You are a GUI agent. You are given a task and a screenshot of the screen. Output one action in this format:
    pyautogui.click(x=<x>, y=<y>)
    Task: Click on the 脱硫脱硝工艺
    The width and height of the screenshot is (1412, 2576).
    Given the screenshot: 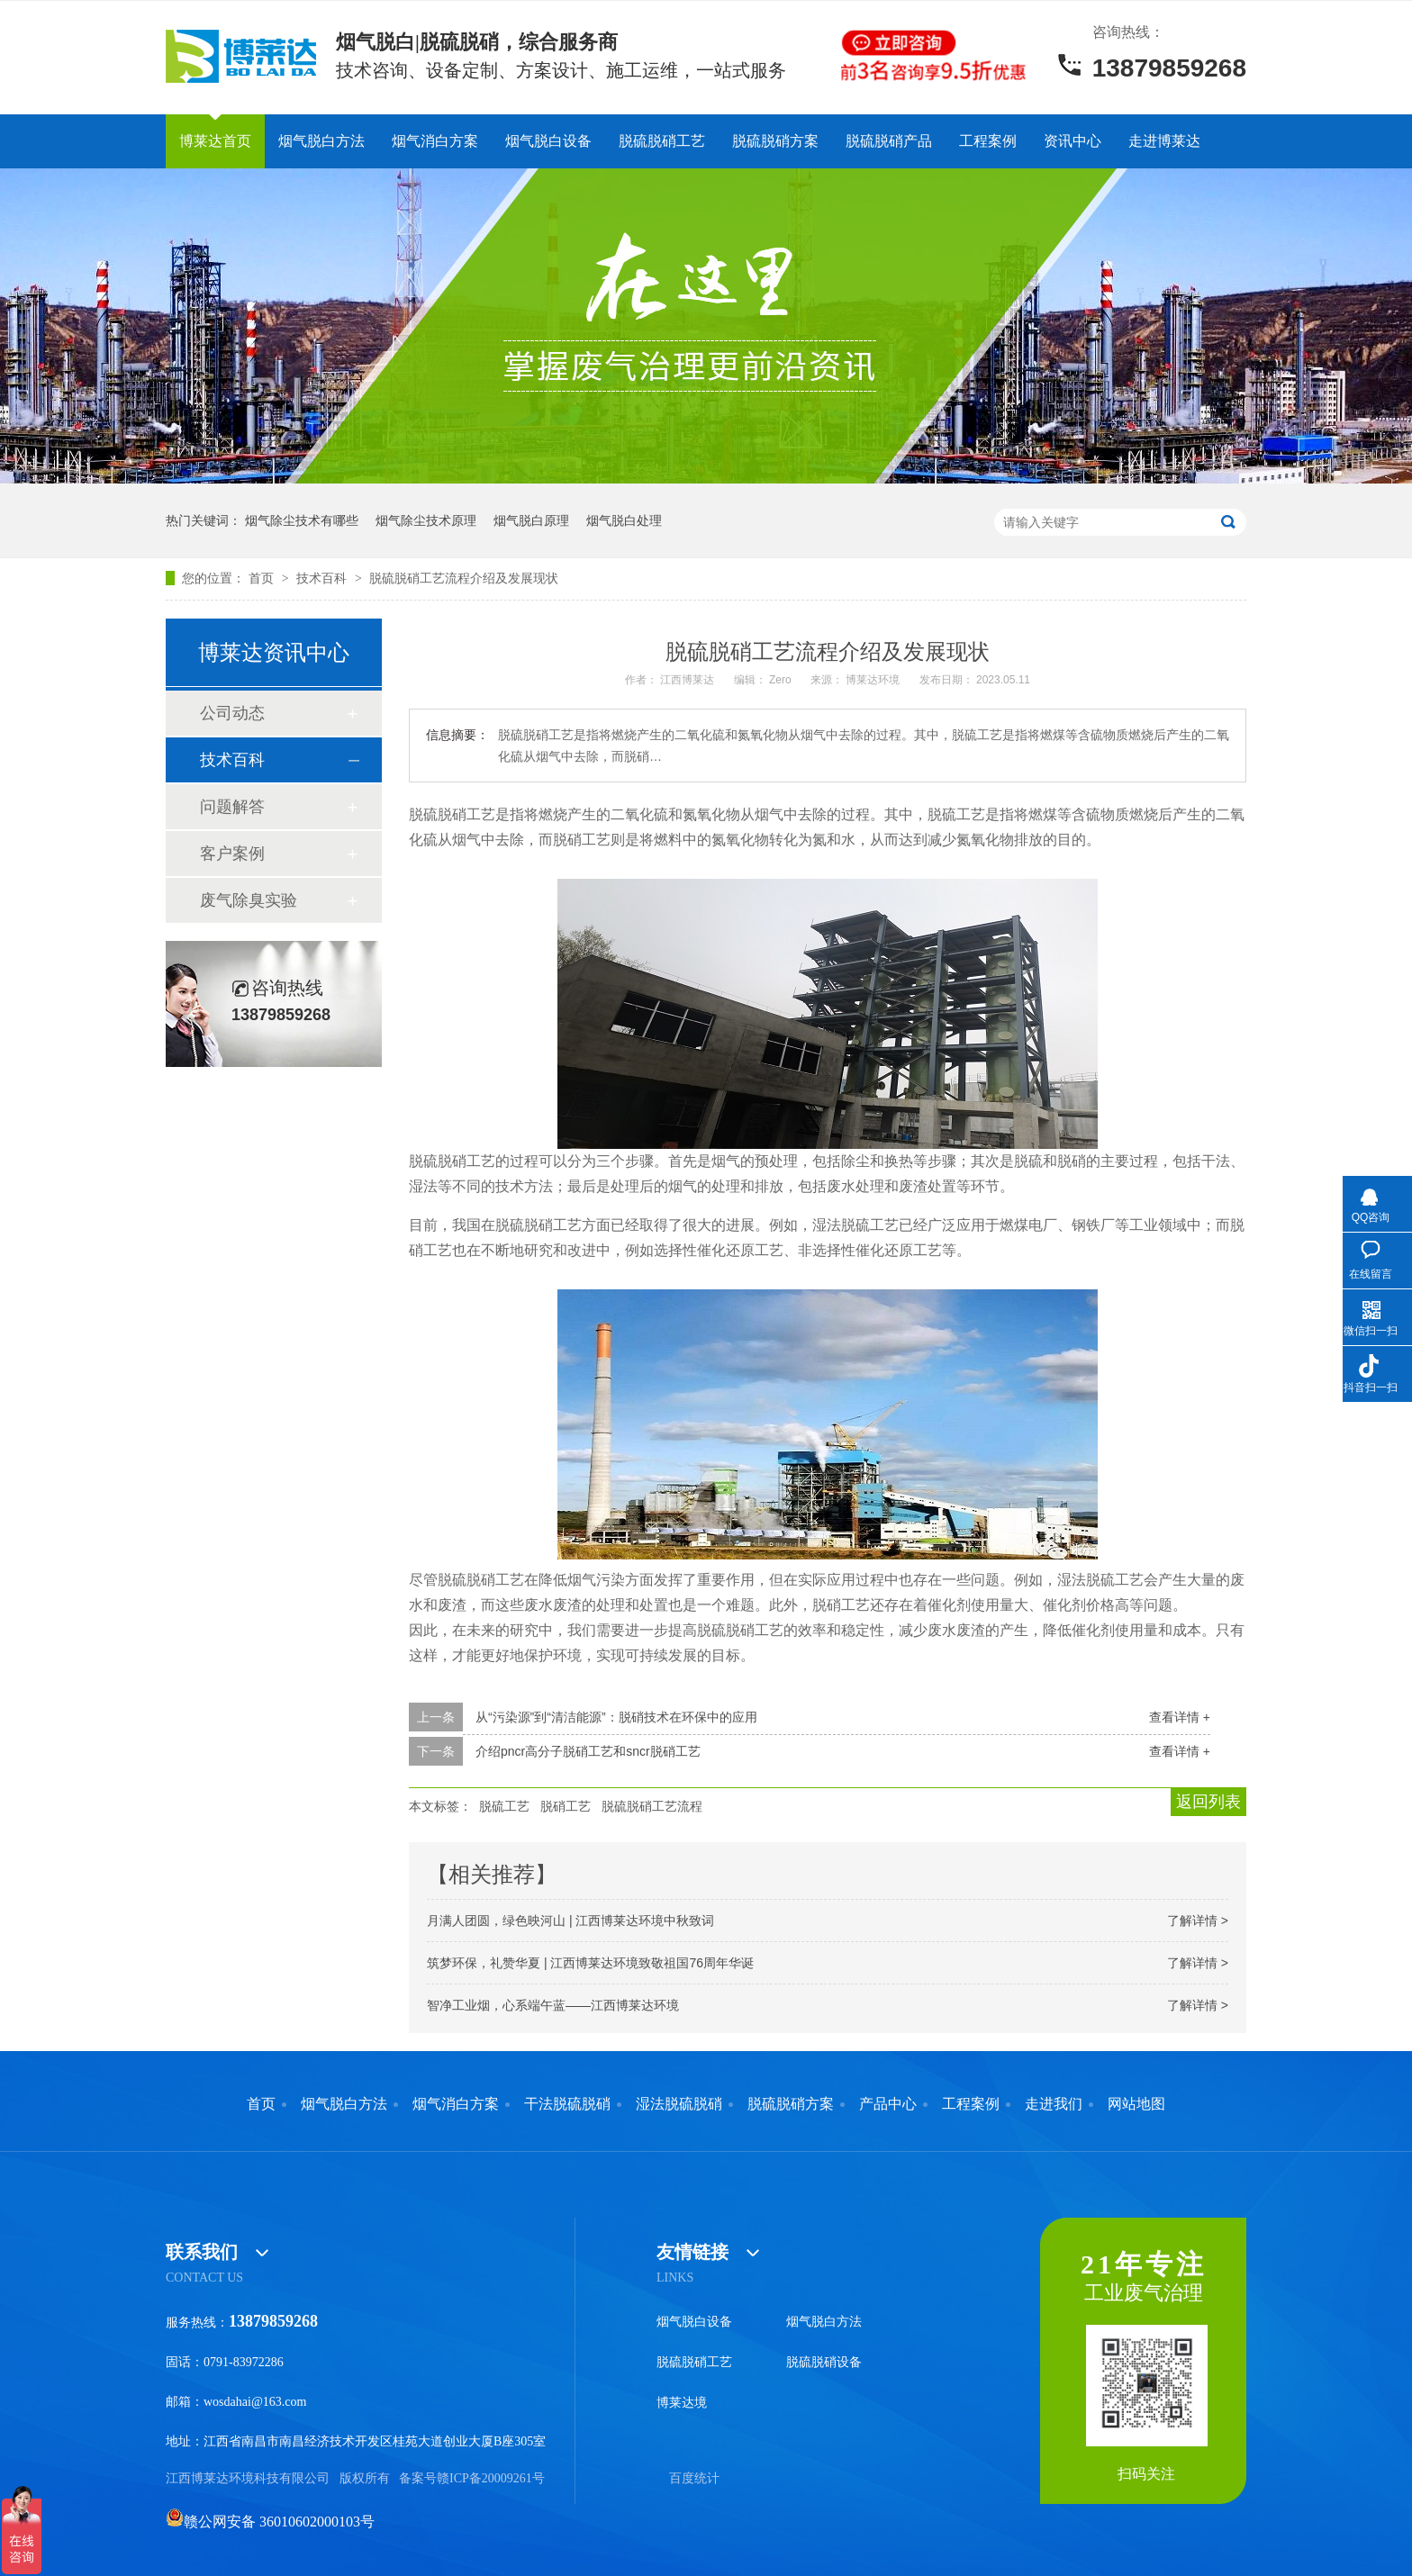 What is the action you would take?
    pyautogui.click(x=662, y=141)
    